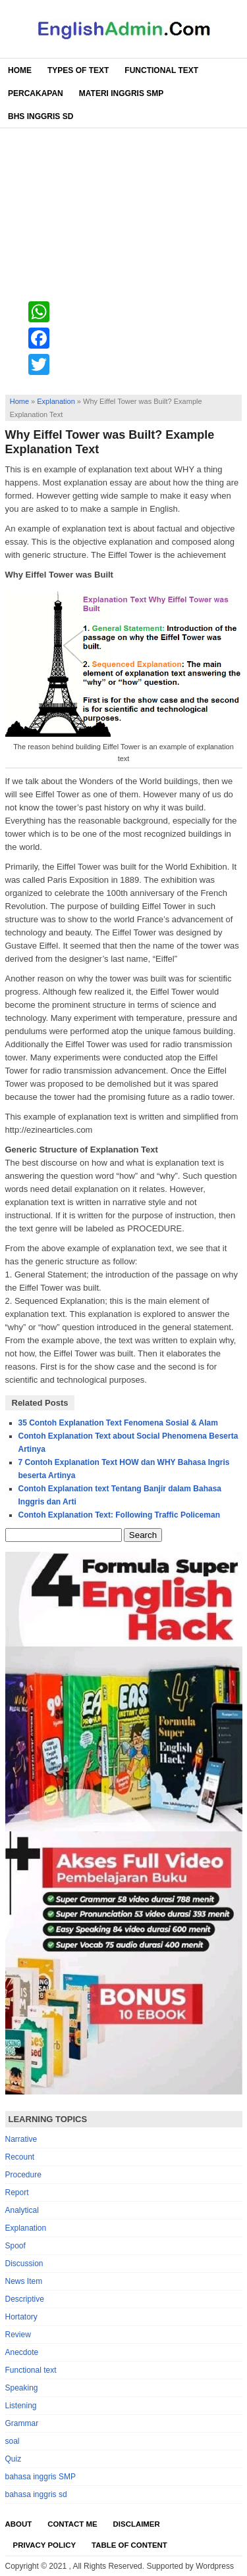 The height and width of the screenshot is (2576, 247). I want to click on Review, so click(18, 2334).